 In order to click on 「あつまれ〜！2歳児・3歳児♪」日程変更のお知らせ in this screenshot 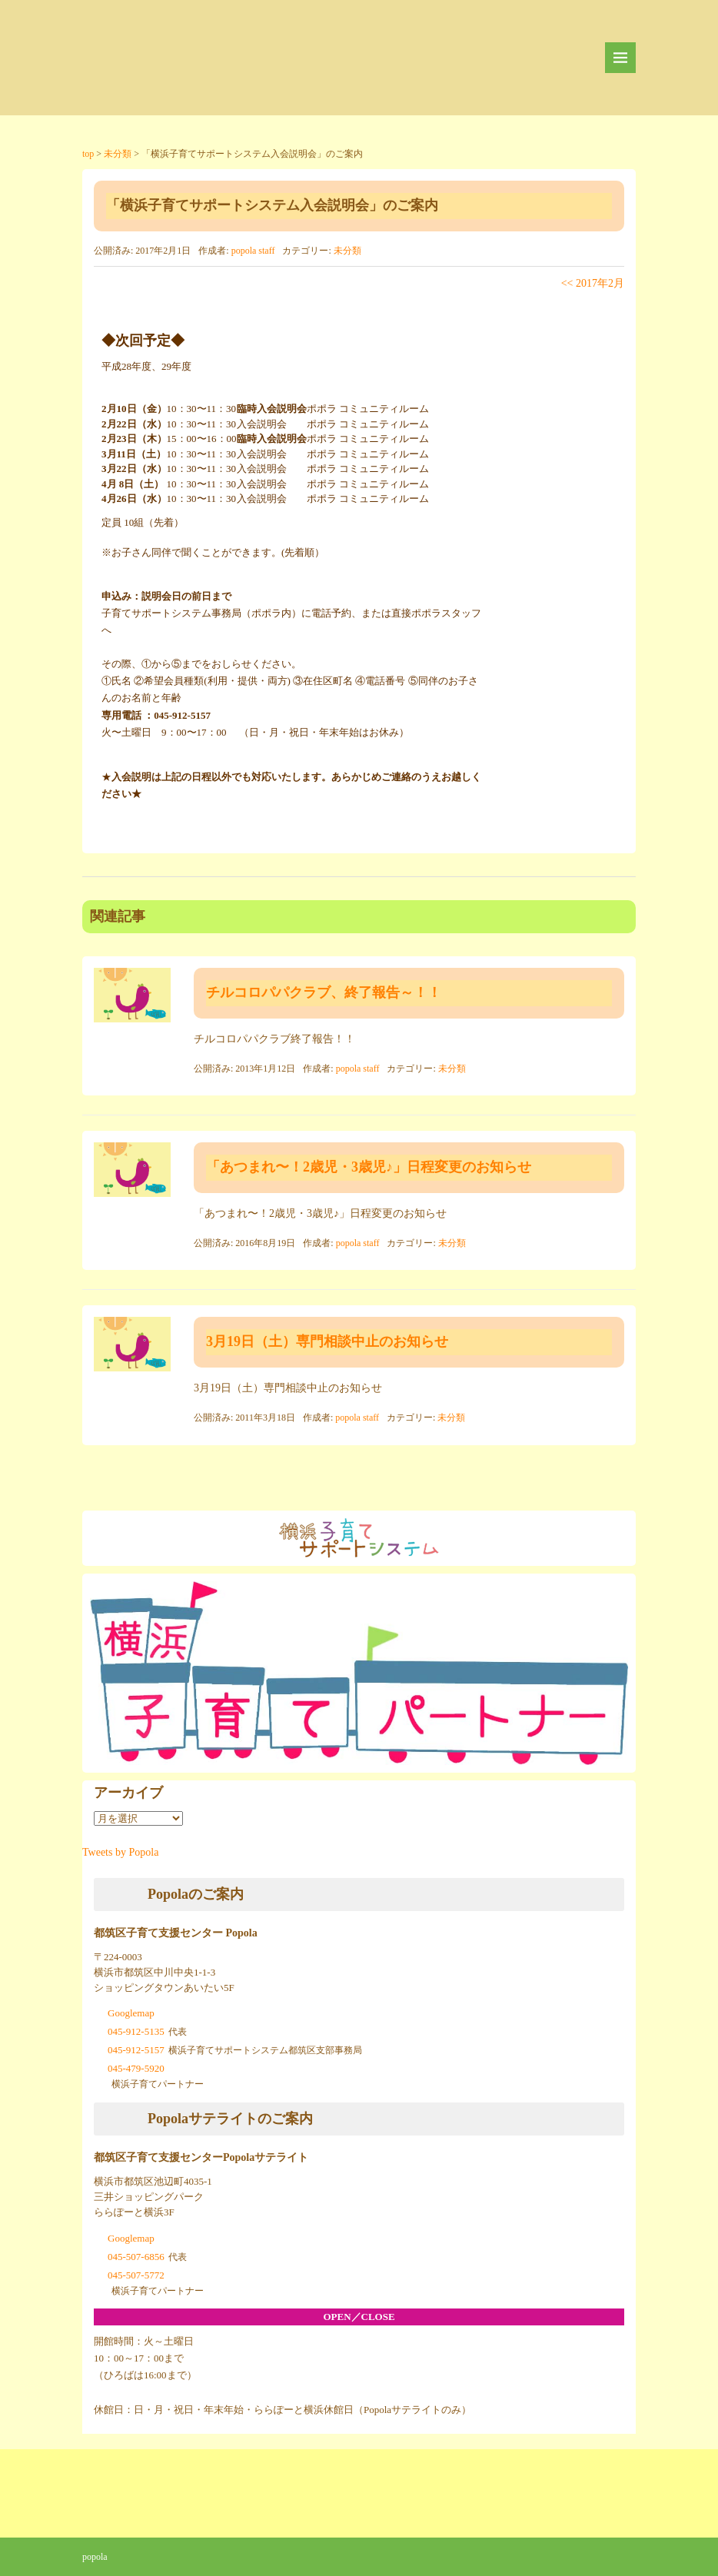, I will do `click(368, 1167)`.